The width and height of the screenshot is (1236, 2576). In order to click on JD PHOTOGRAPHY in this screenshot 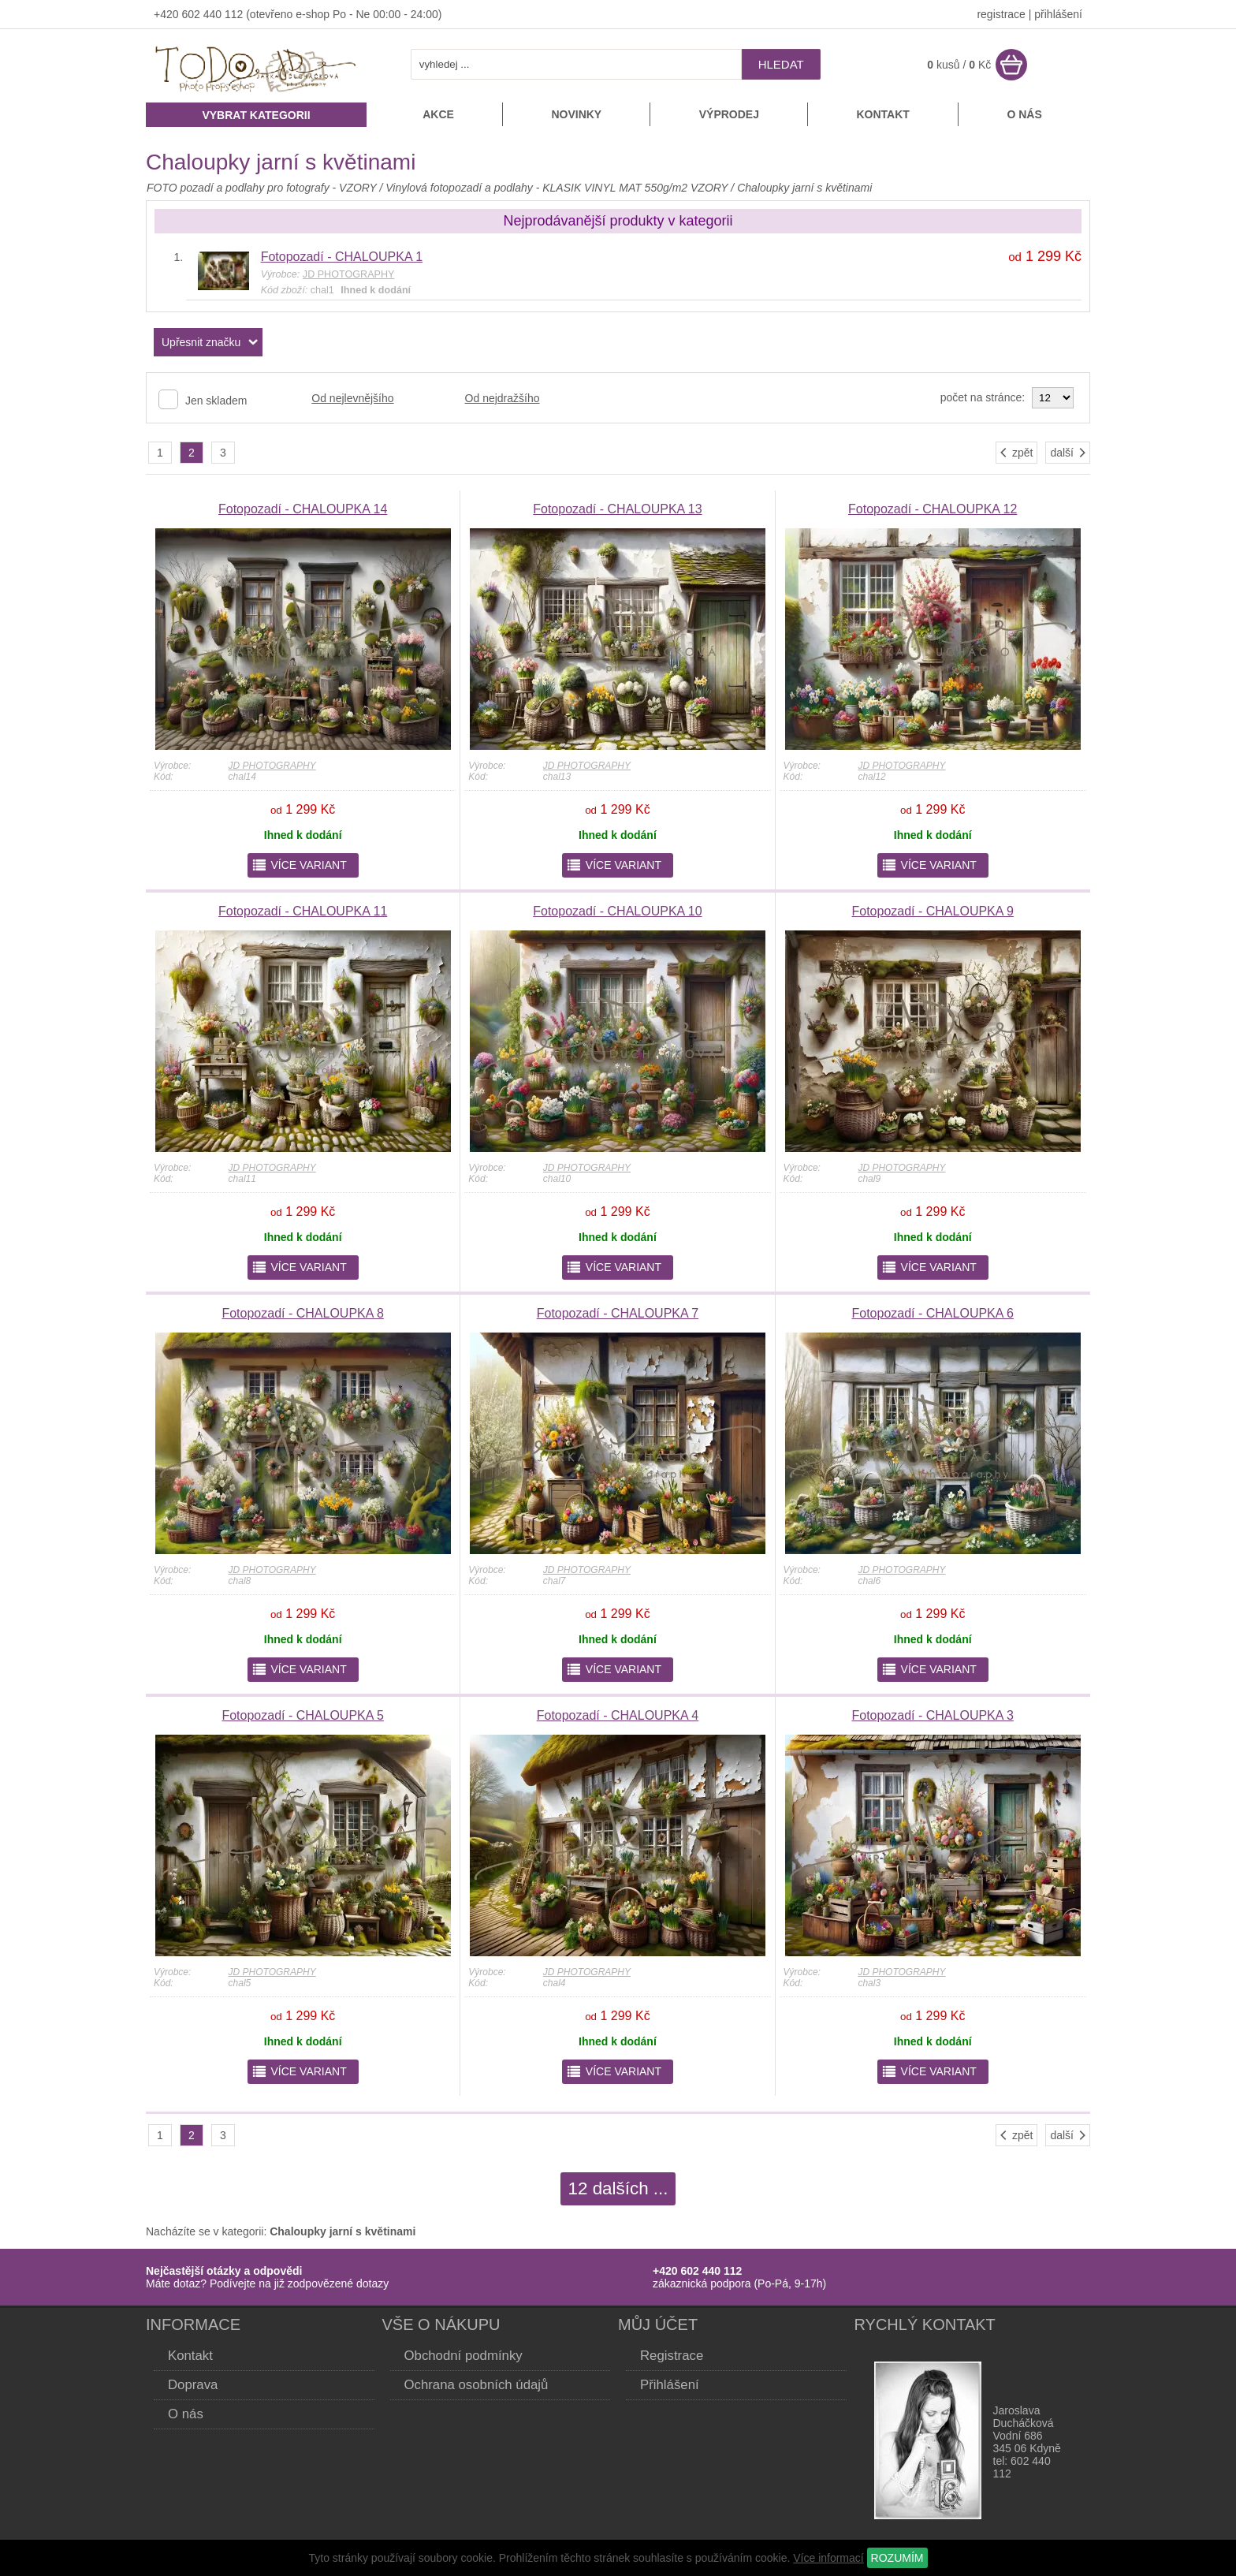, I will do `click(272, 765)`.